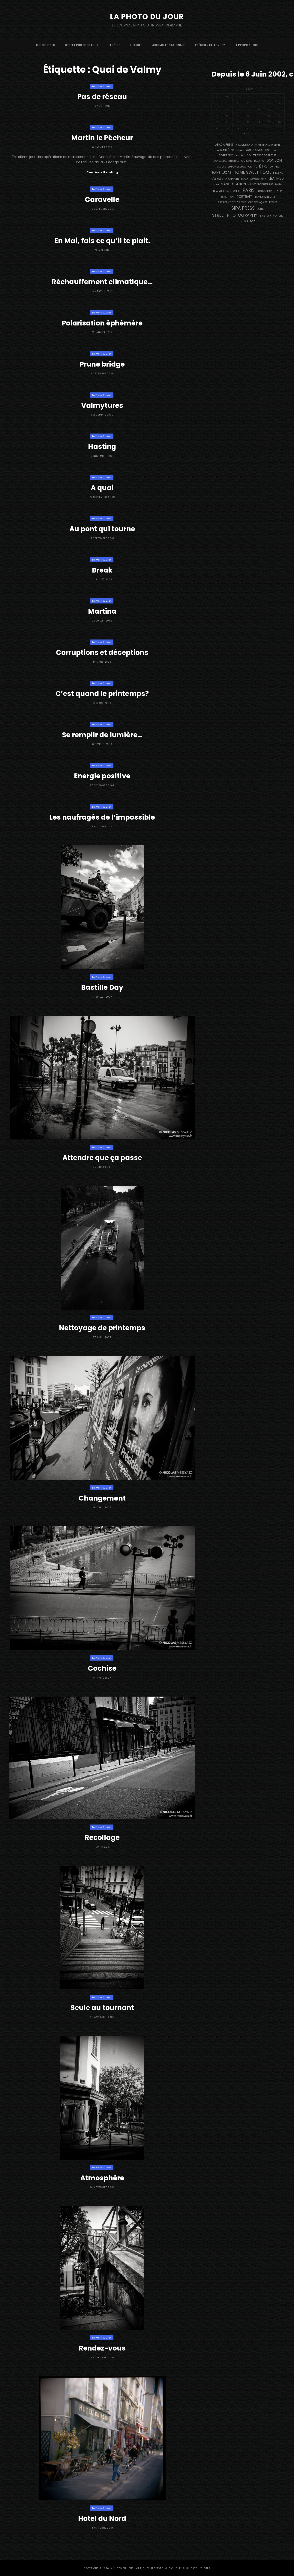  What do you see at coordinates (200, 2567) in the screenshot?
I see `Catch Themes` at bounding box center [200, 2567].